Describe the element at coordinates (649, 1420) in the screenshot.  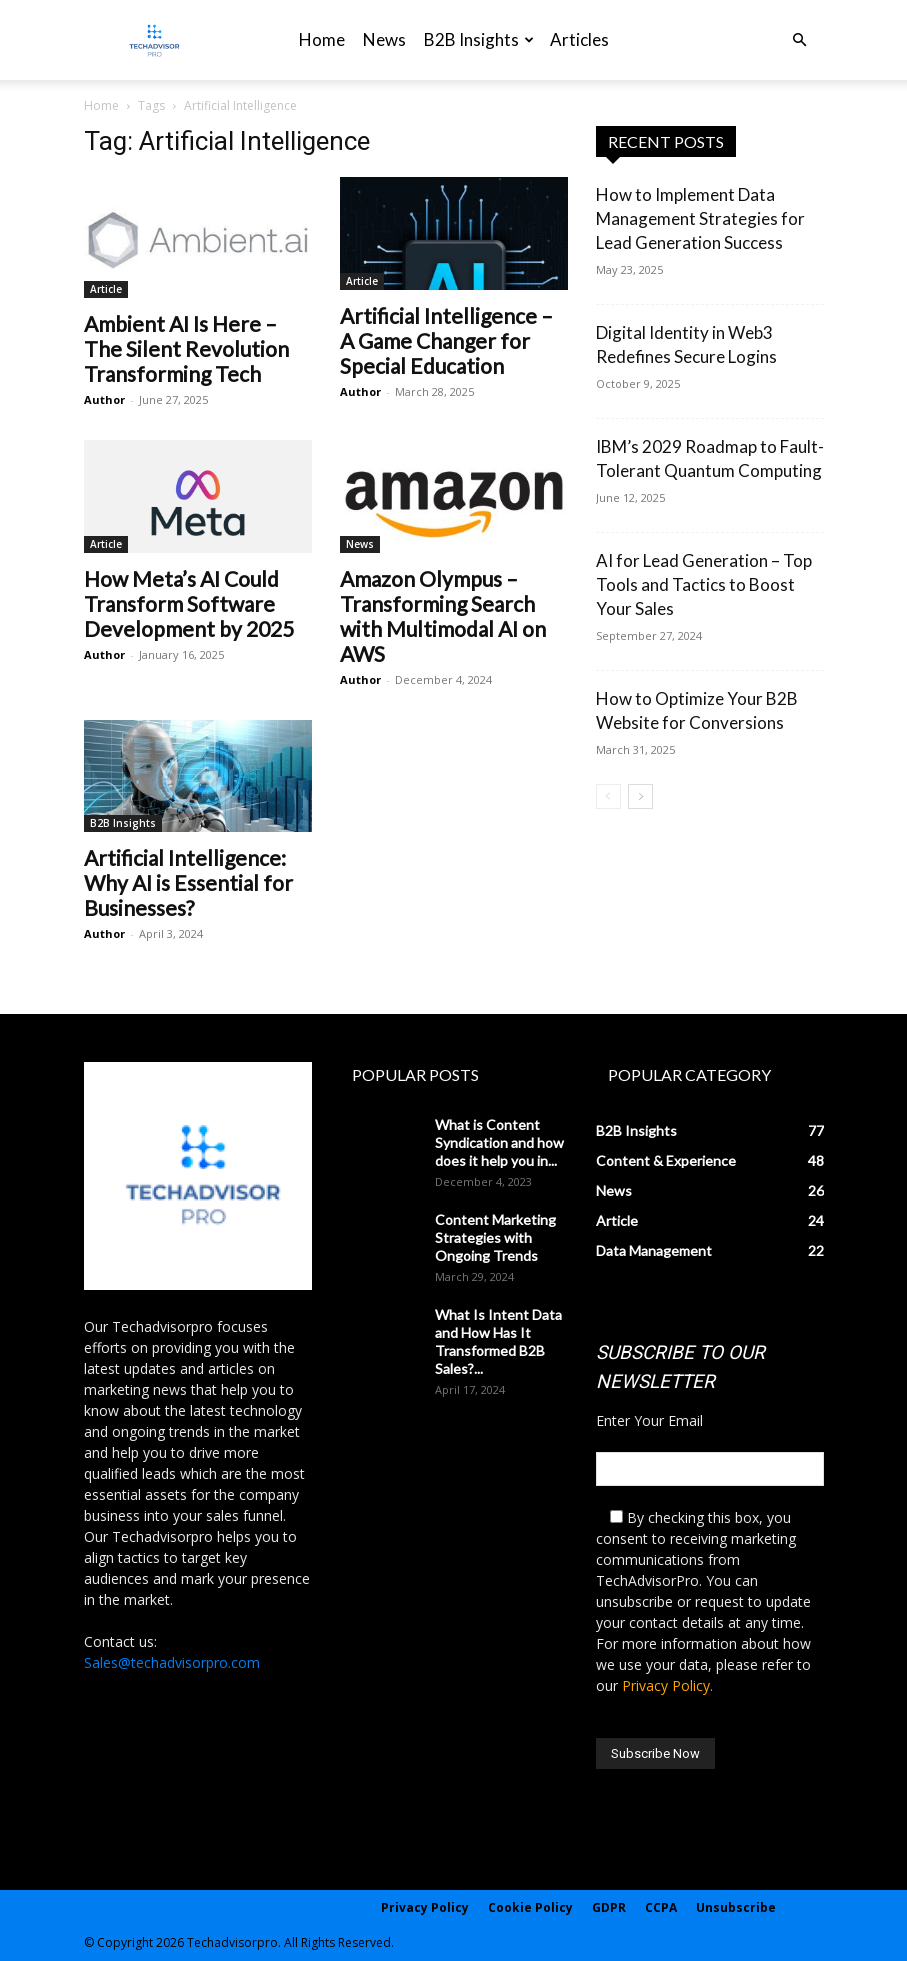
I see `Enter Your Email` at that location.